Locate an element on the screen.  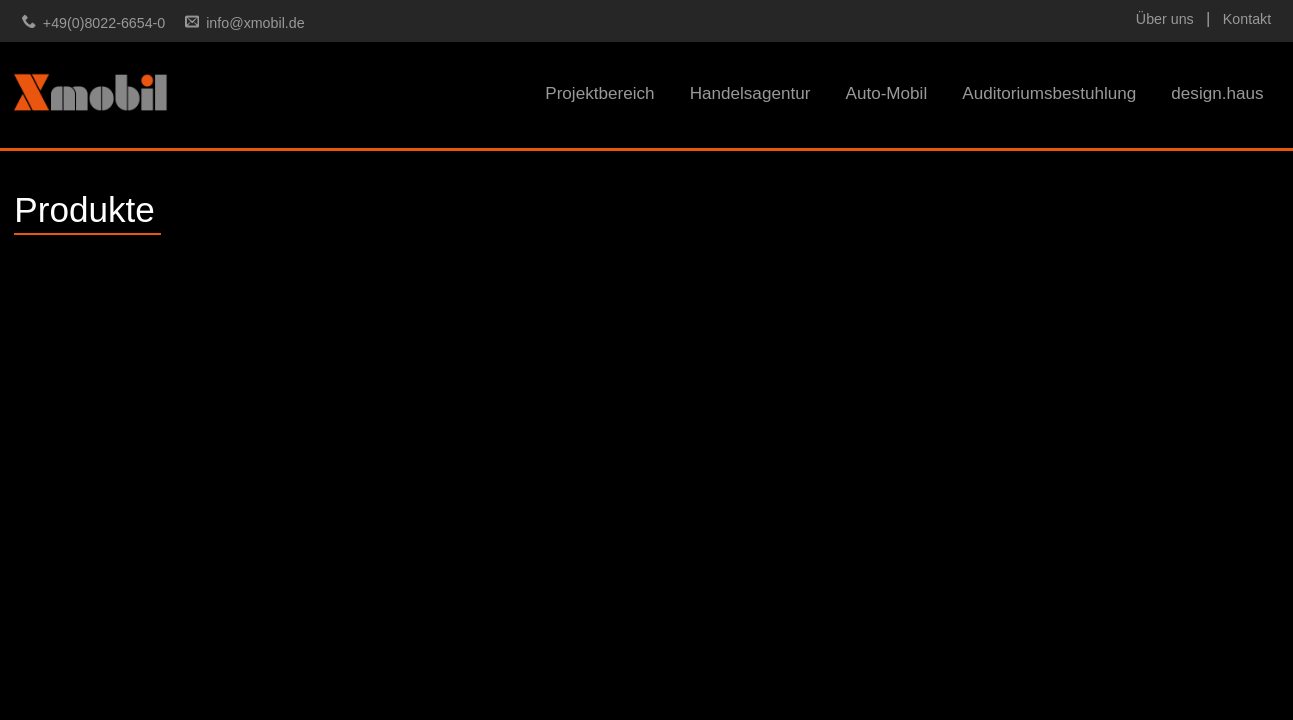
Kontakt is located at coordinates (1247, 19).